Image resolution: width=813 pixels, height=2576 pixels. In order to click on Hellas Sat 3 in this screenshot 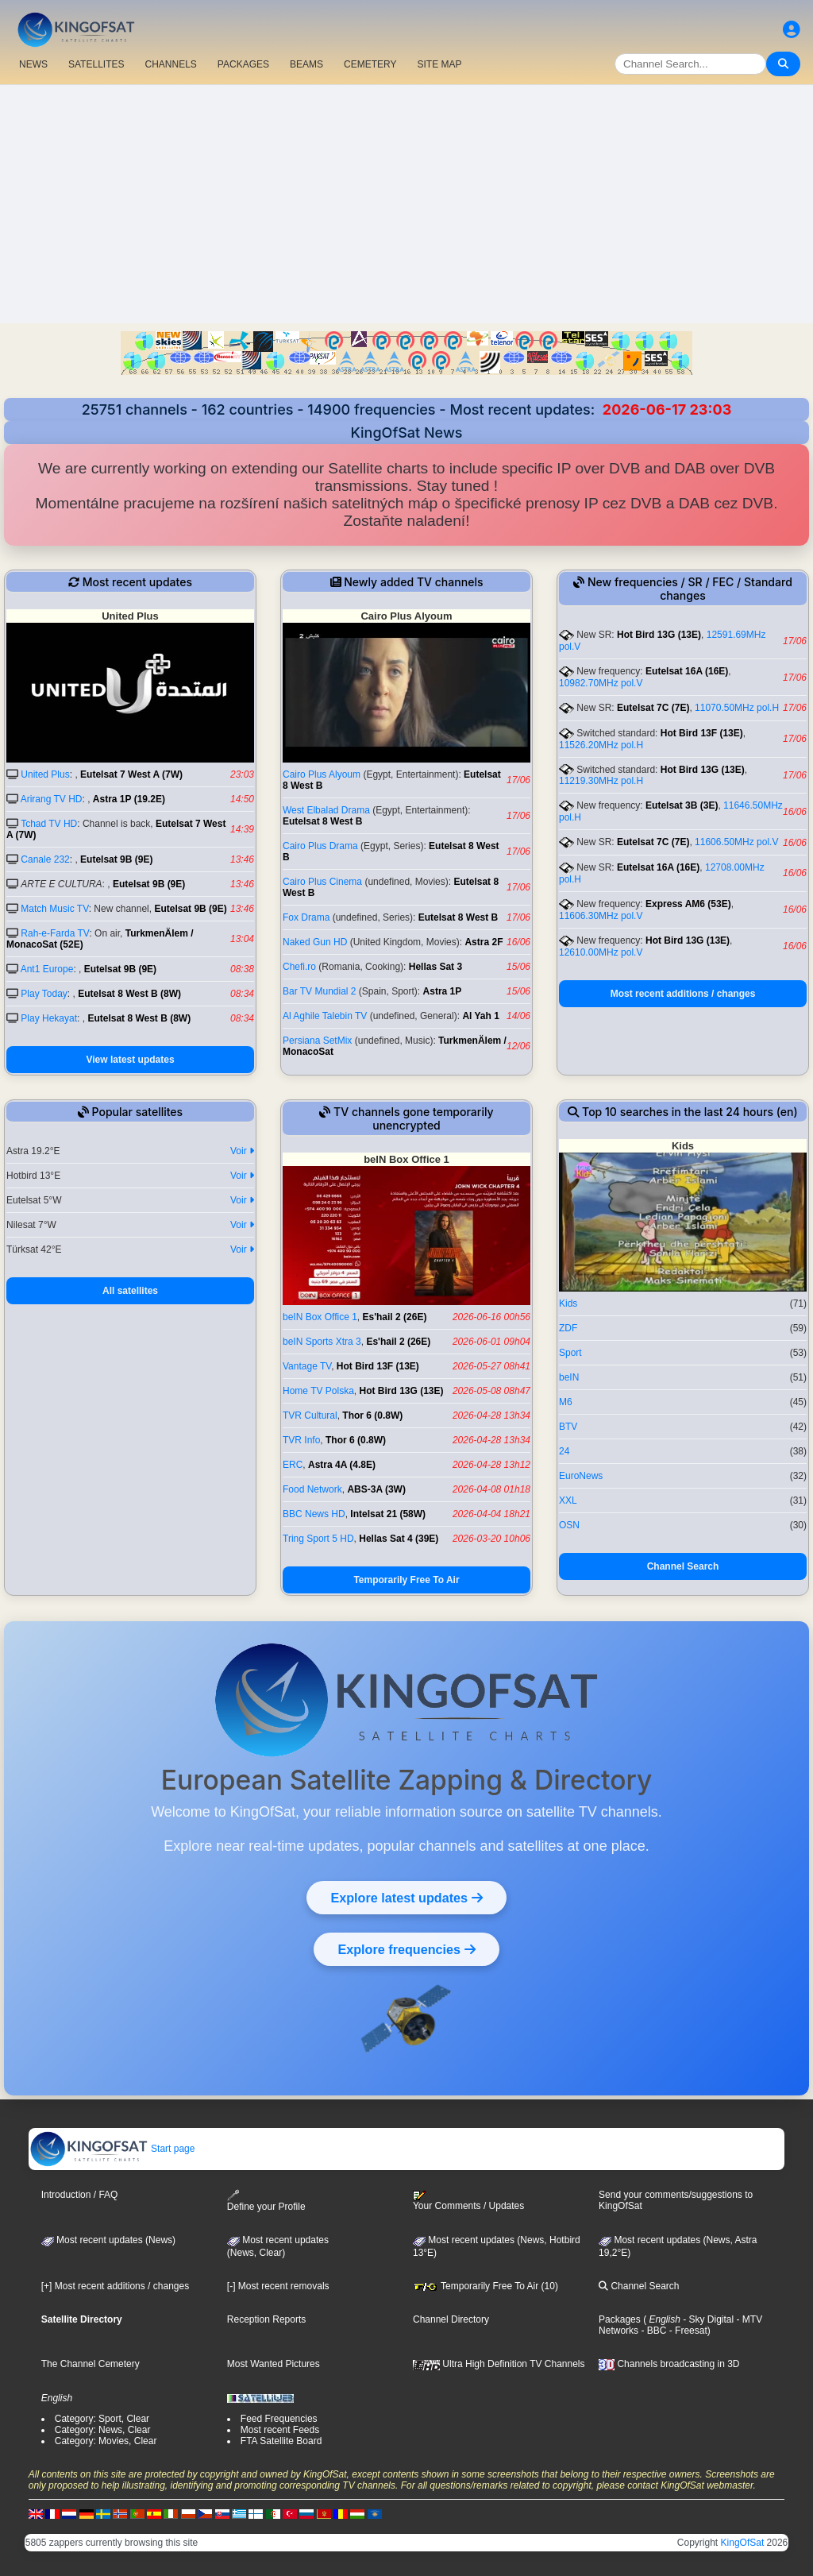, I will do `click(435, 966)`.